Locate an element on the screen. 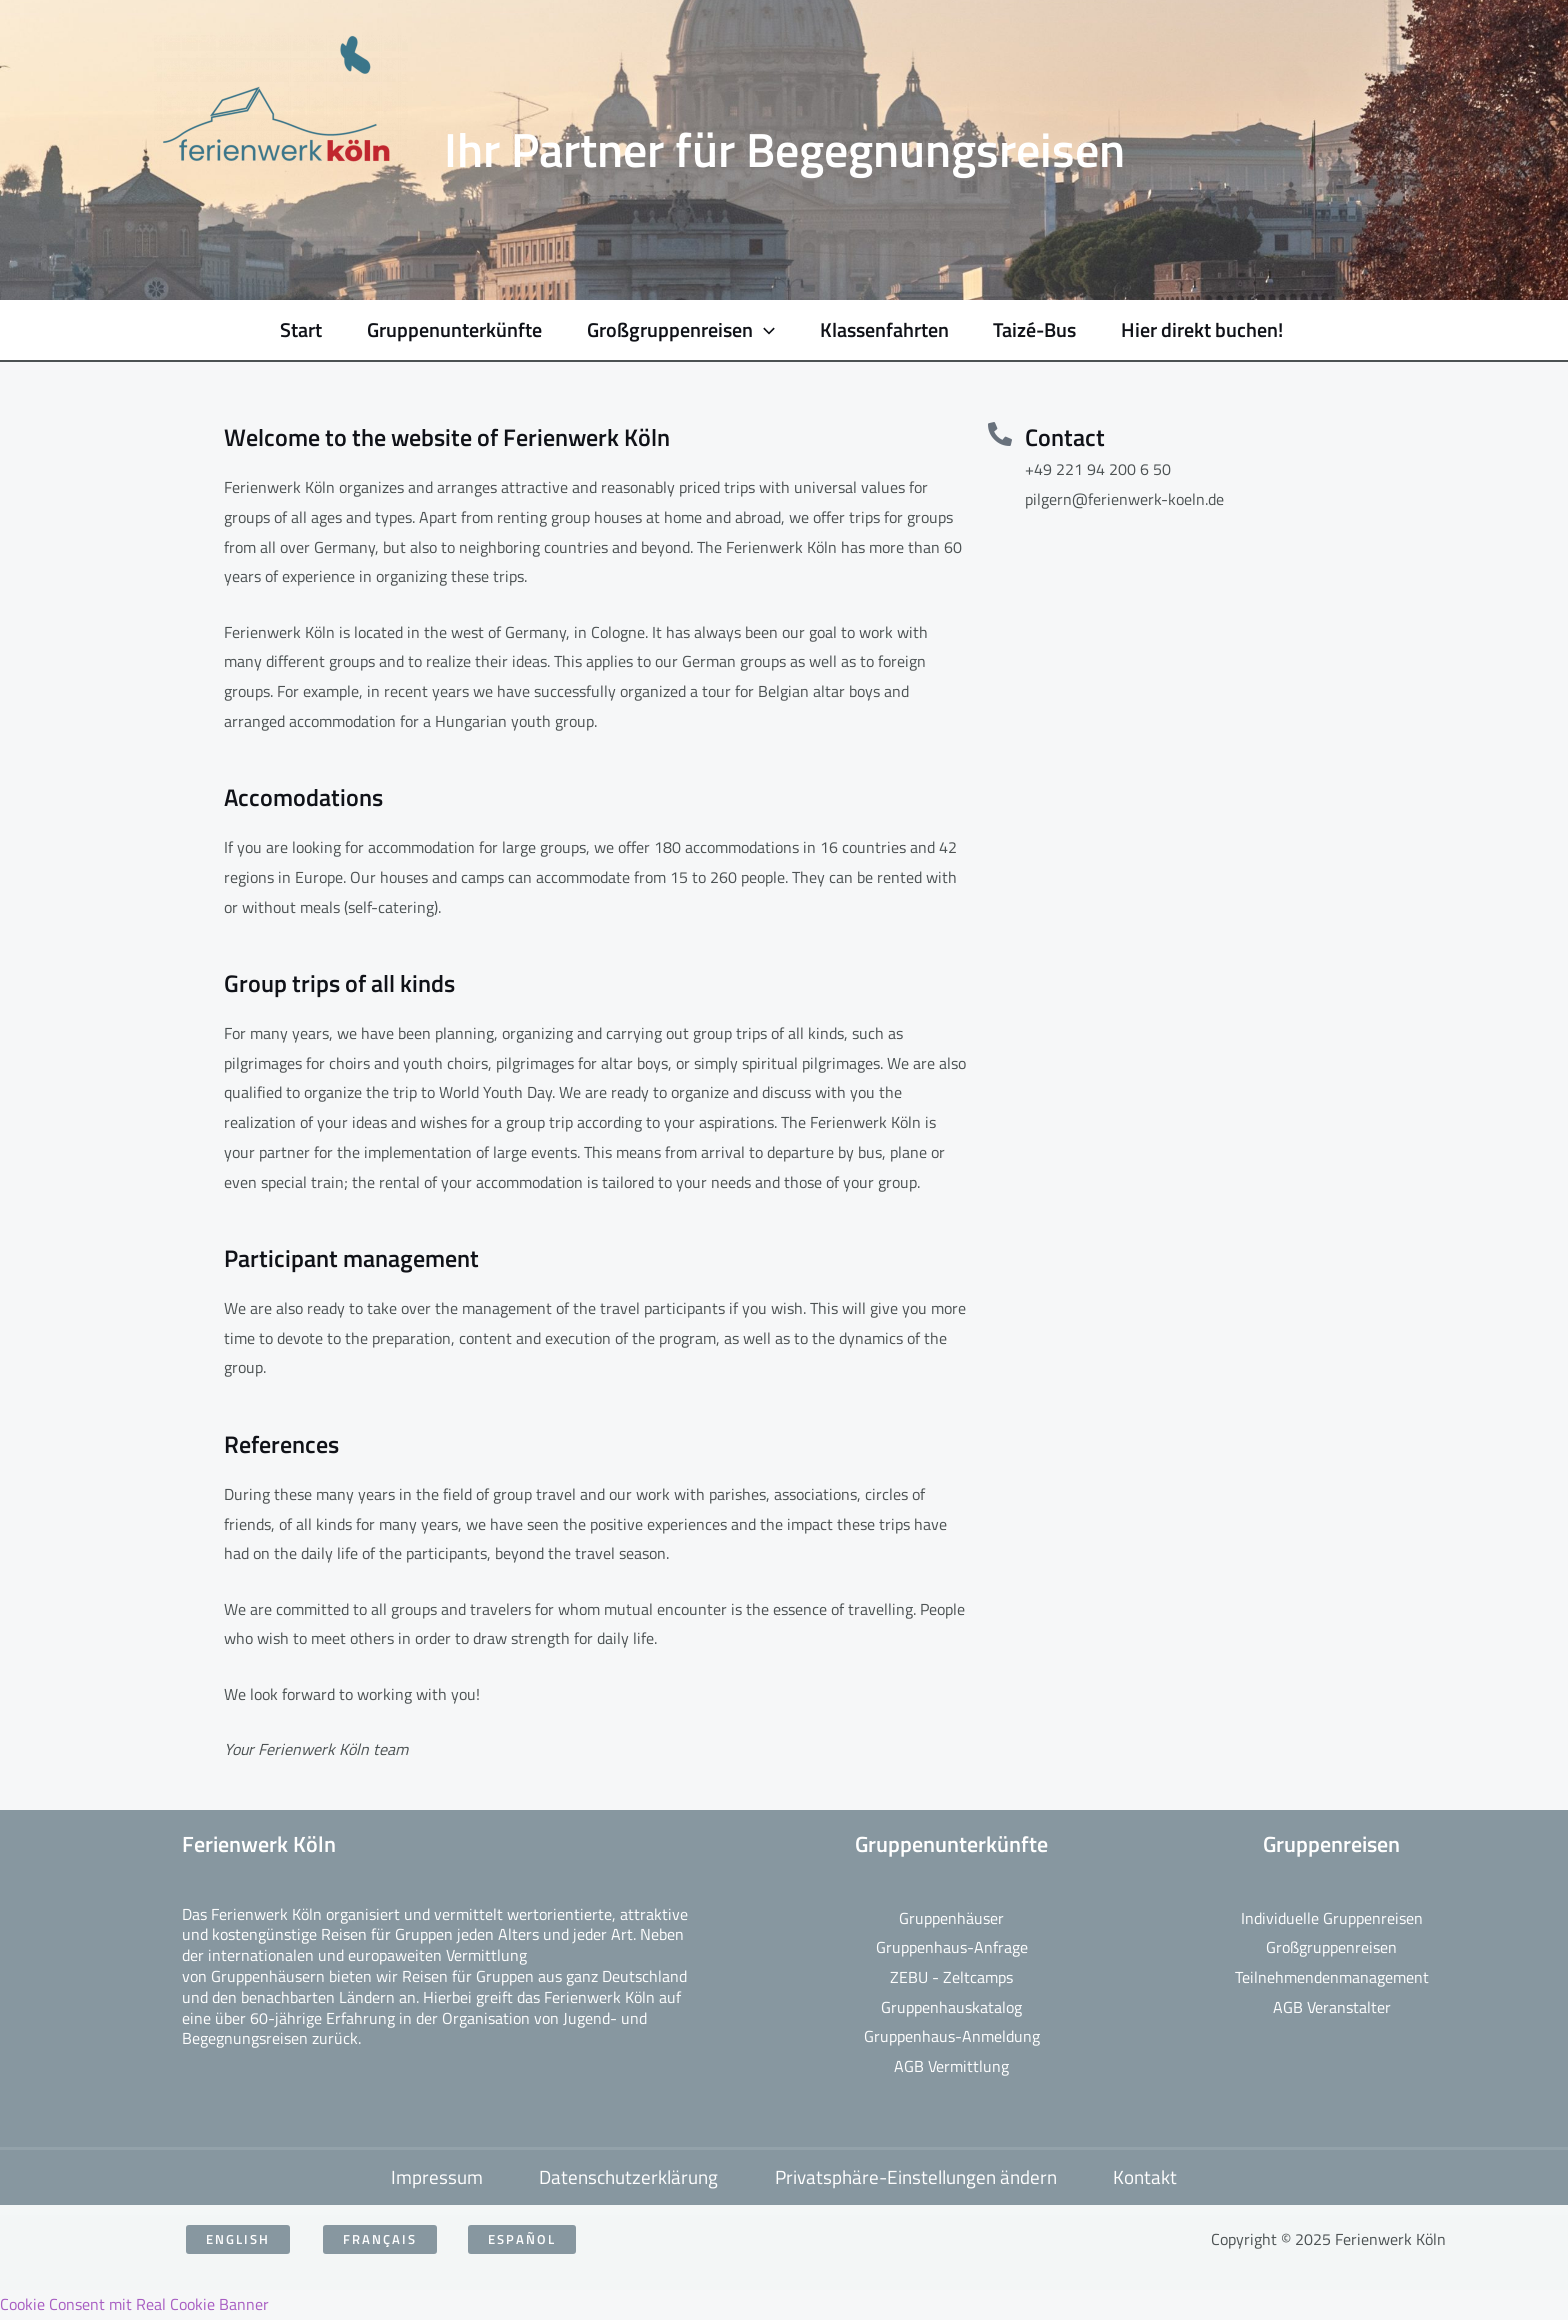 The width and height of the screenshot is (1568, 2320). Gruppenhaus-Anmeldung is located at coordinates (952, 2036).